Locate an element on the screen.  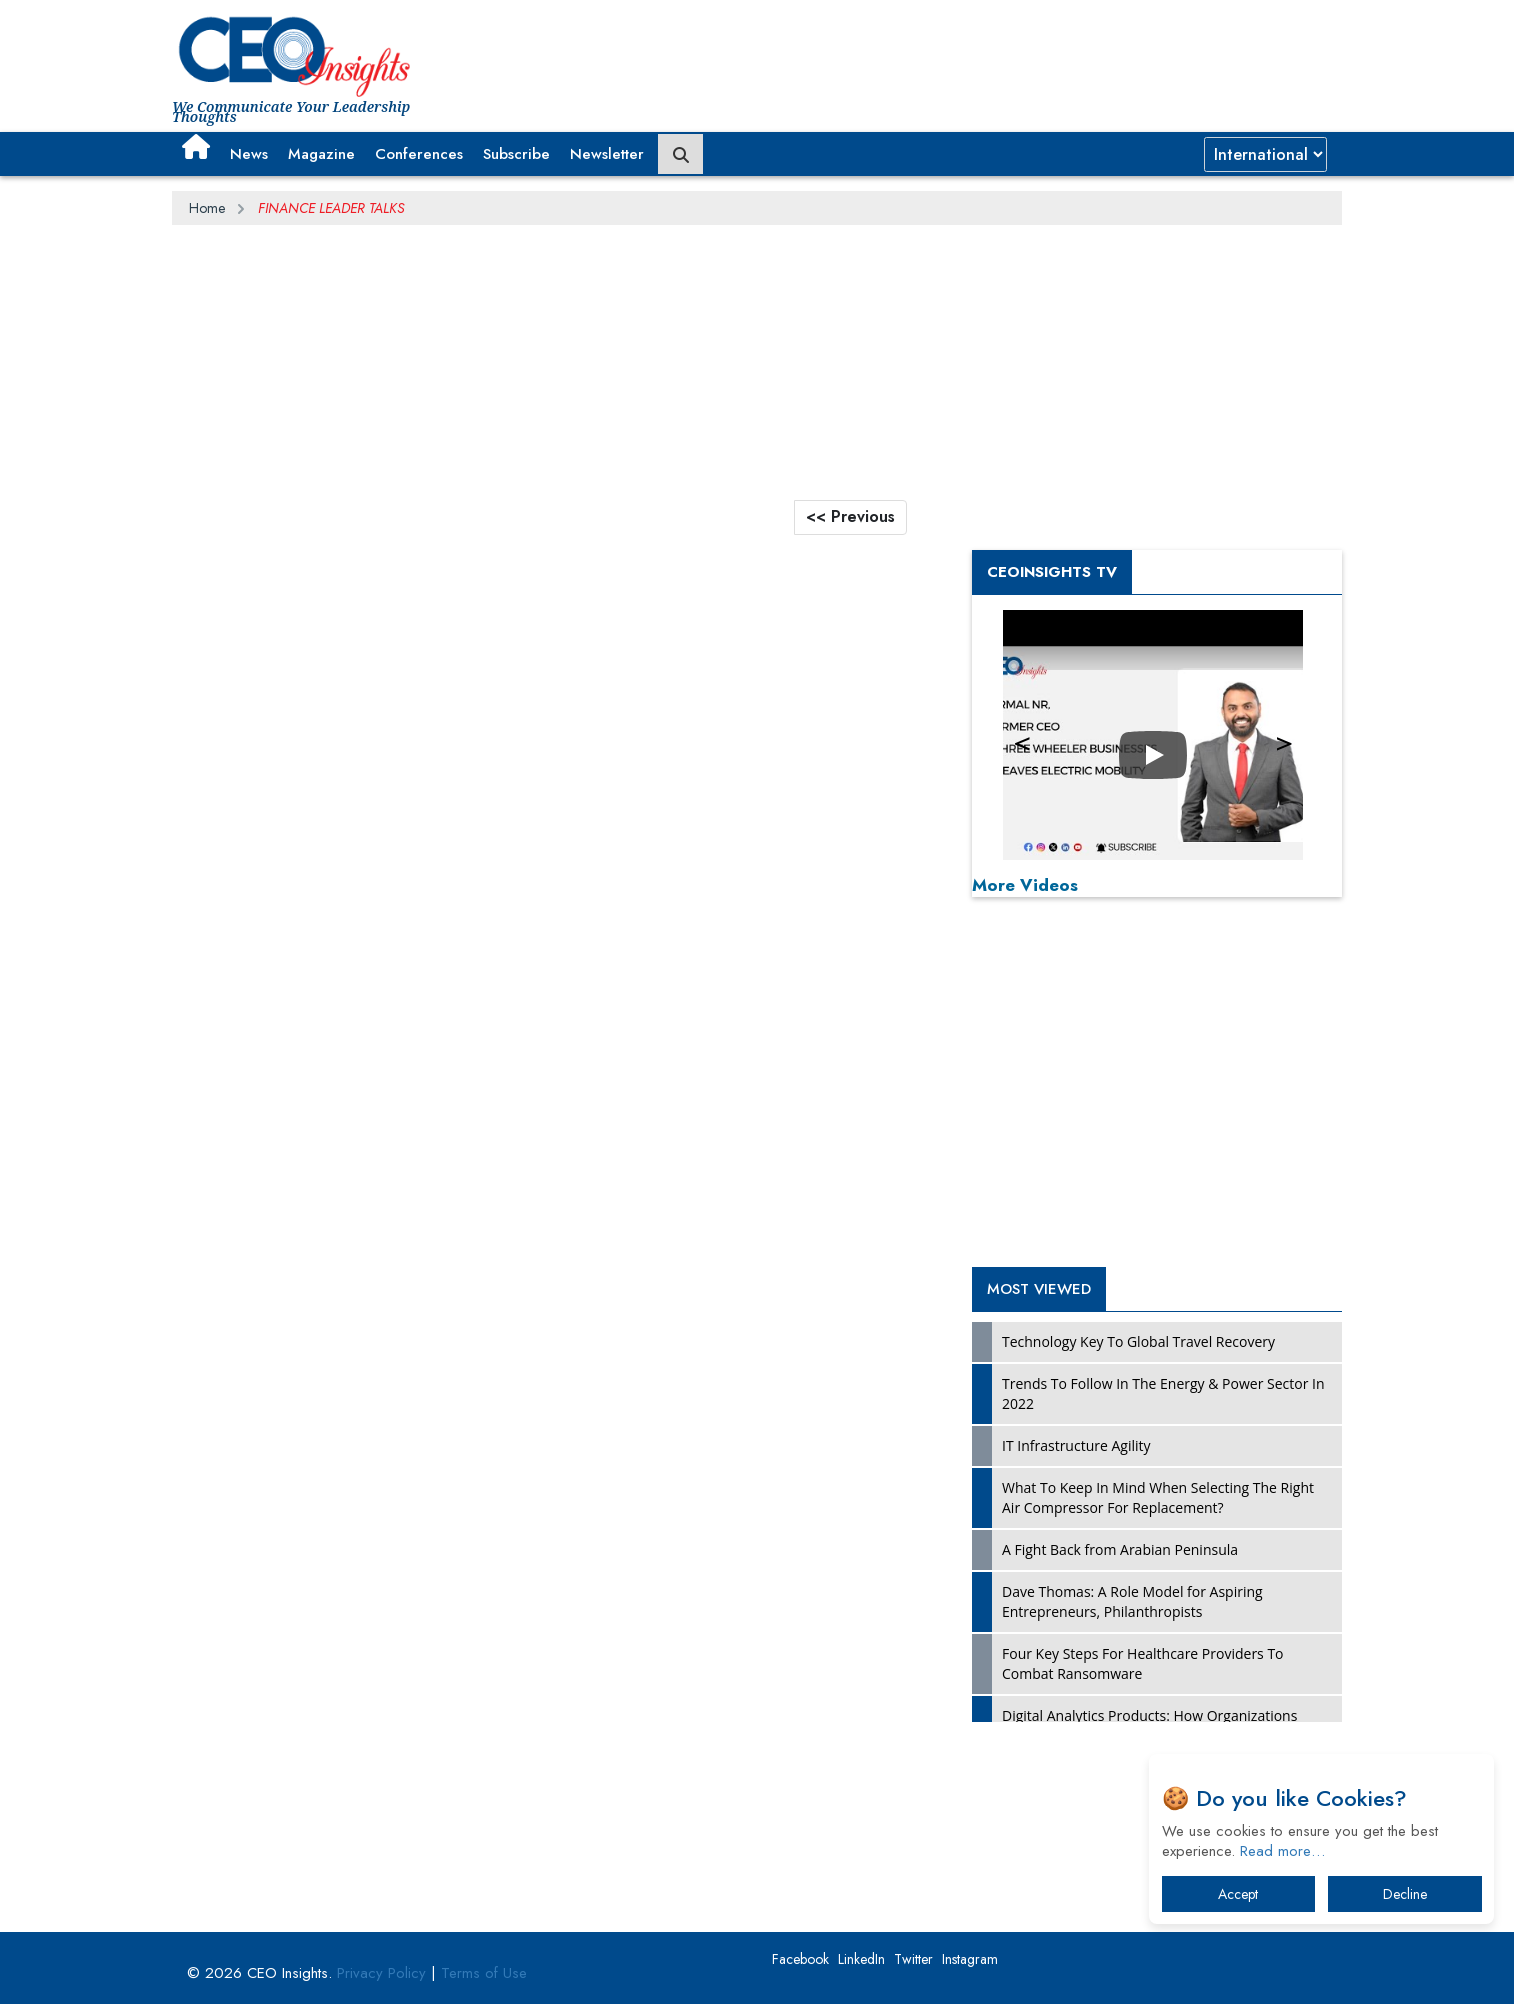
Newsletter is located at coordinates (607, 154).